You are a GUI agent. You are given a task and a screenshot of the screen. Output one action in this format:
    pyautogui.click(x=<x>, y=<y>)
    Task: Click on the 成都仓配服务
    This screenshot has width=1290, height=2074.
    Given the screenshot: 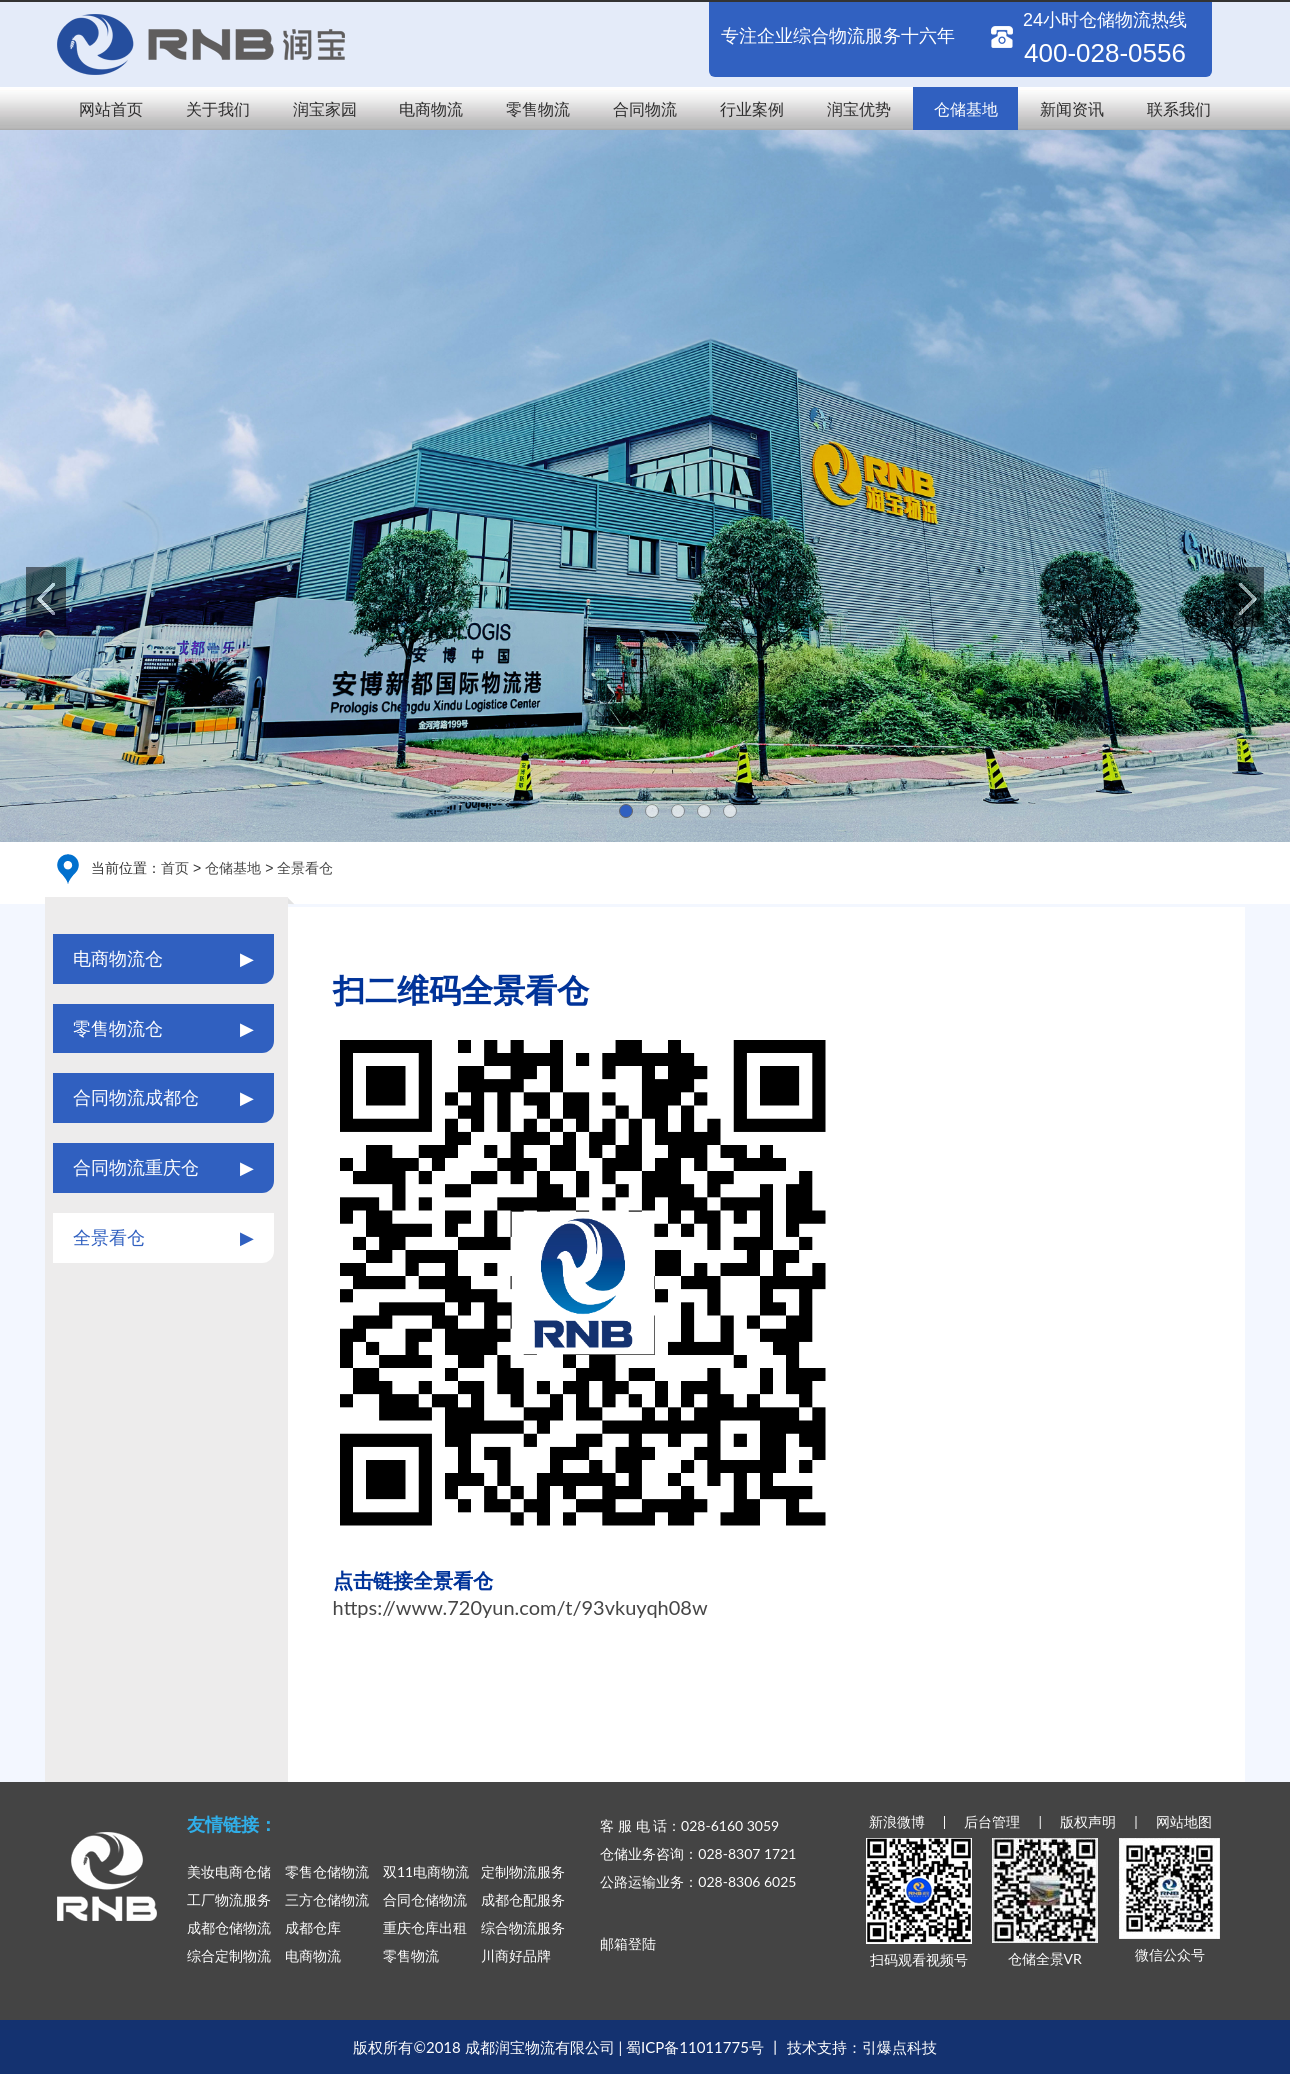 What is the action you would take?
    pyautogui.click(x=523, y=1899)
    